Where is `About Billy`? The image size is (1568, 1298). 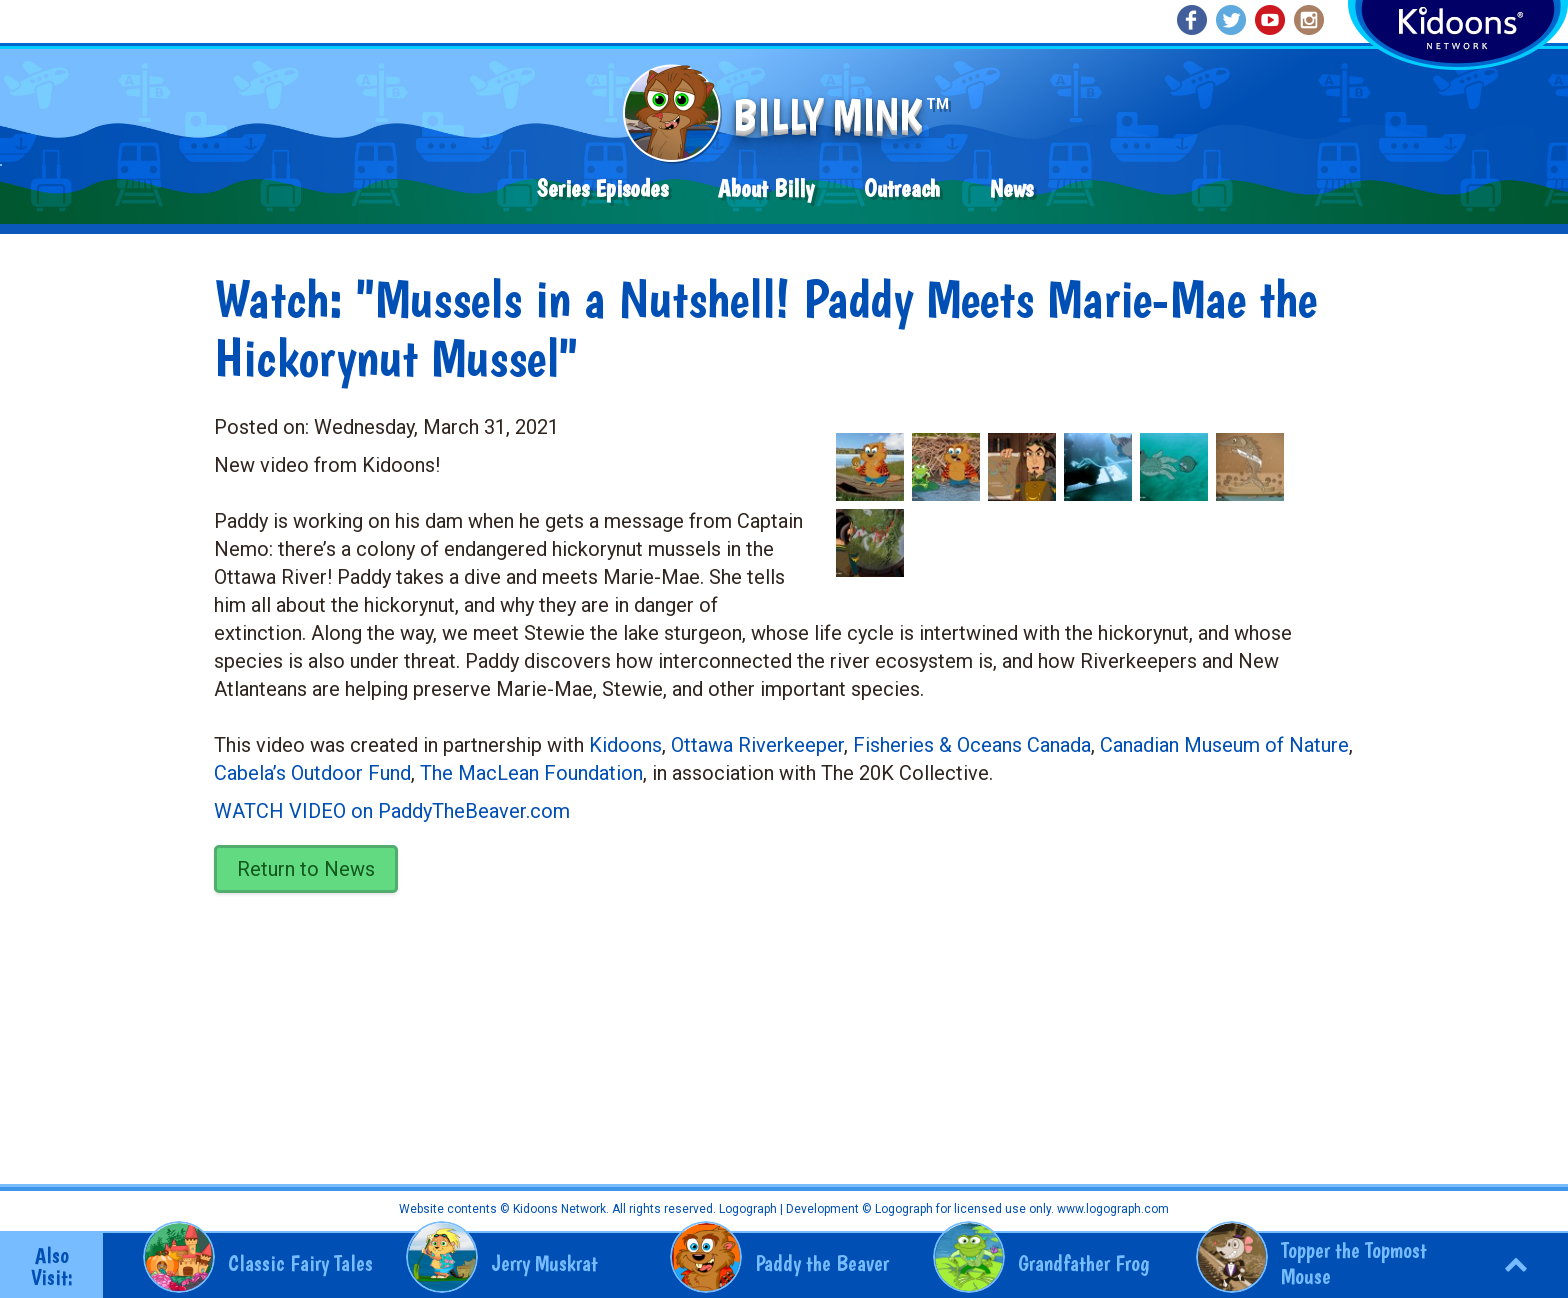 About Billy is located at coordinates (766, 188).